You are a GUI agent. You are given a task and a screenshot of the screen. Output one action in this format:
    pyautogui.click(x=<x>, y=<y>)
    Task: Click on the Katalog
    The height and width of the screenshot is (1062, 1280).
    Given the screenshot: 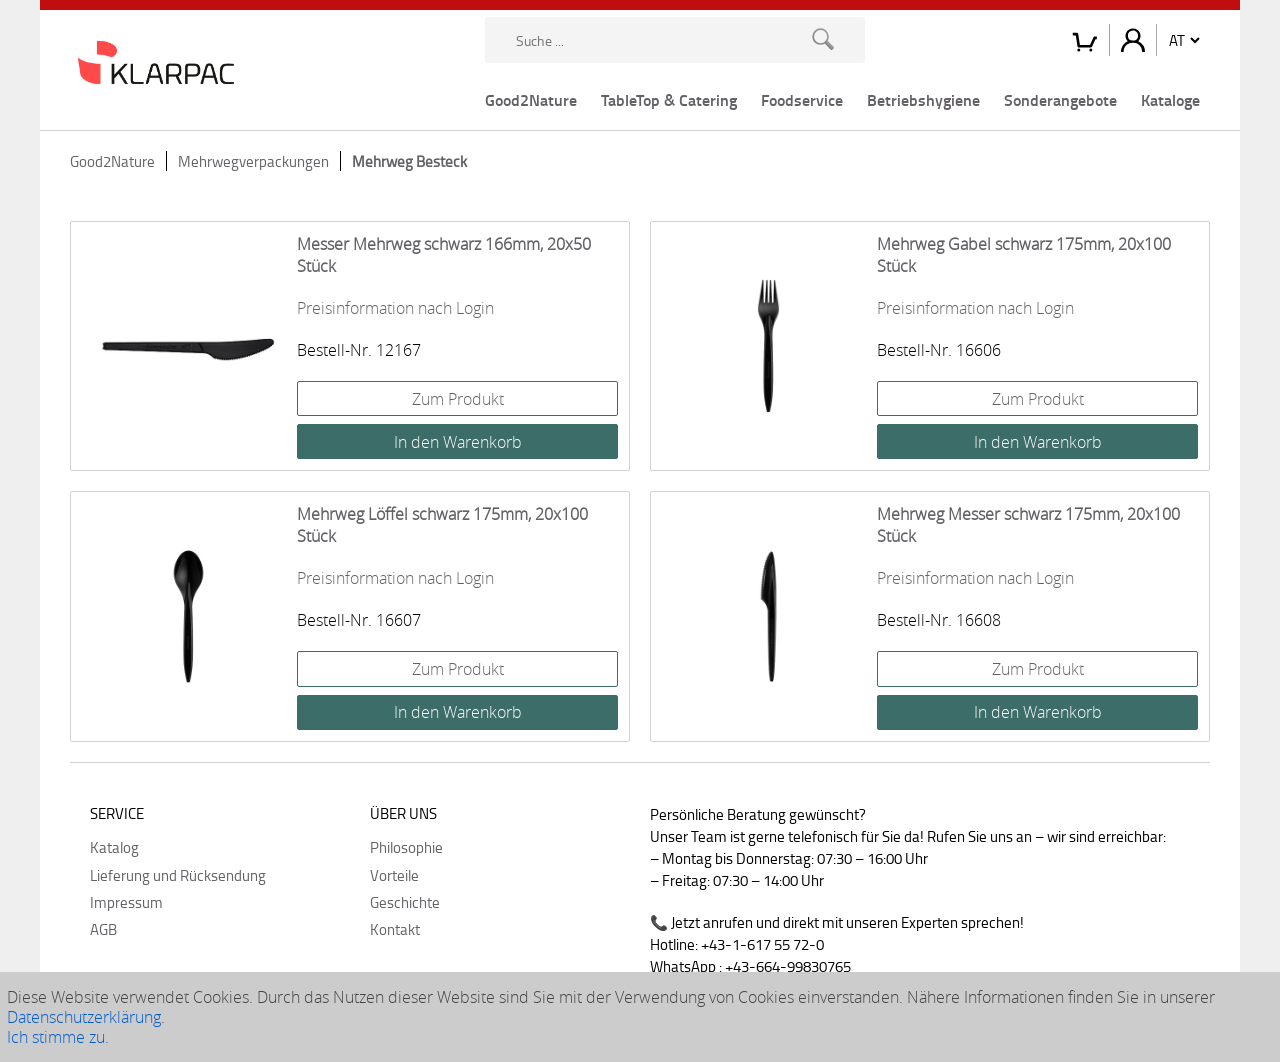 What is the action you would take?
    pyautogui.click(x=114, y=847)
    